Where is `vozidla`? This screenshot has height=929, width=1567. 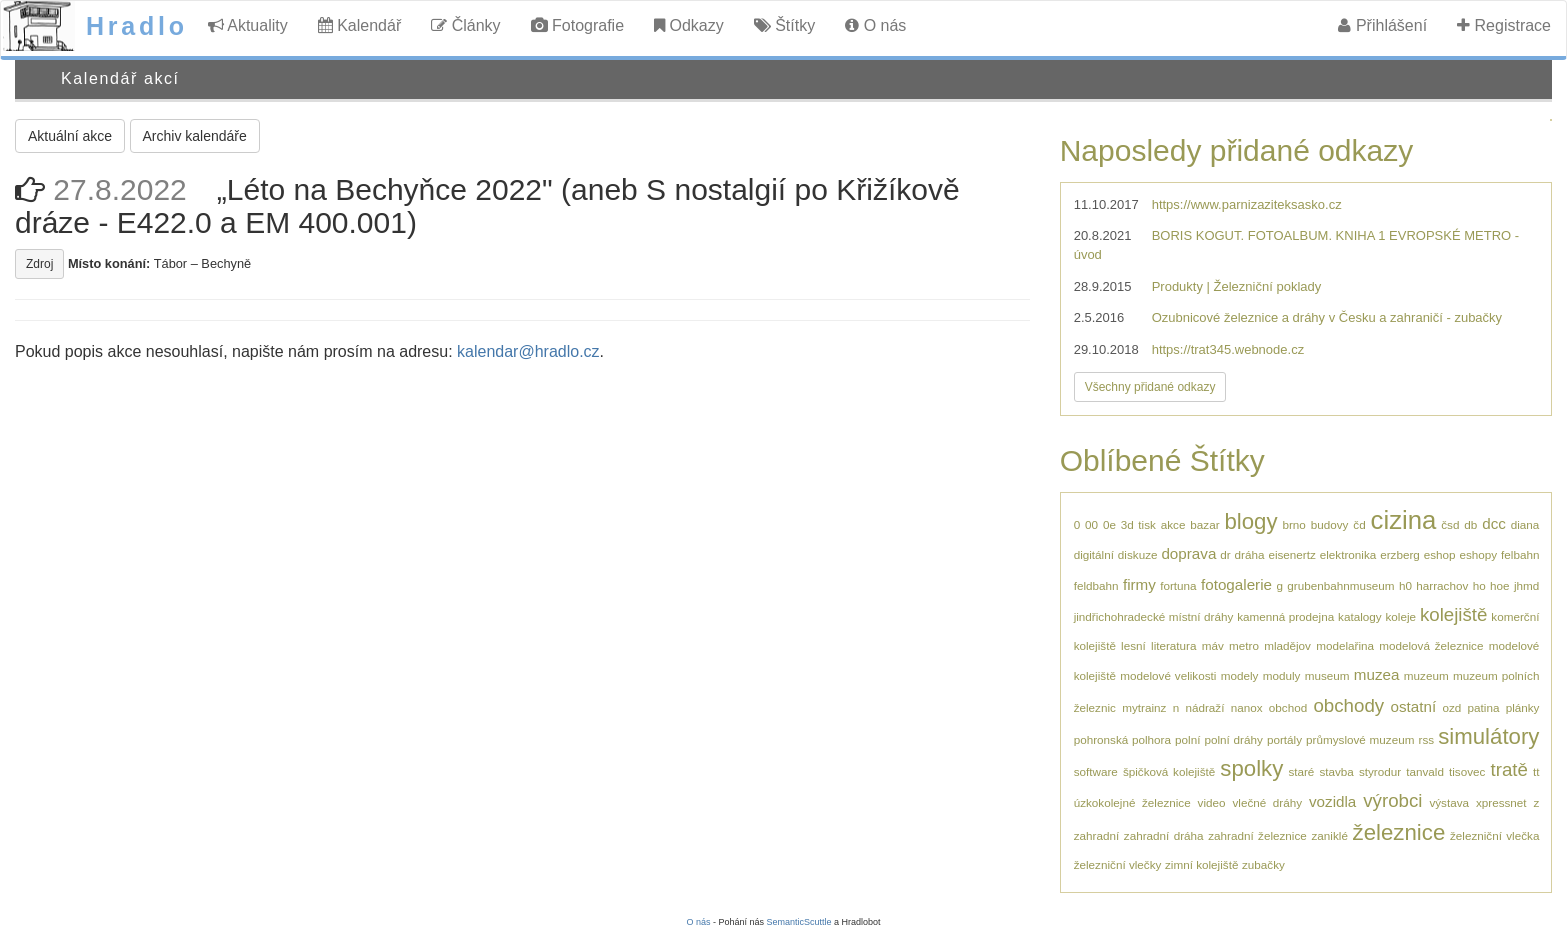 vozidla is located at coordinates (1332, 801).